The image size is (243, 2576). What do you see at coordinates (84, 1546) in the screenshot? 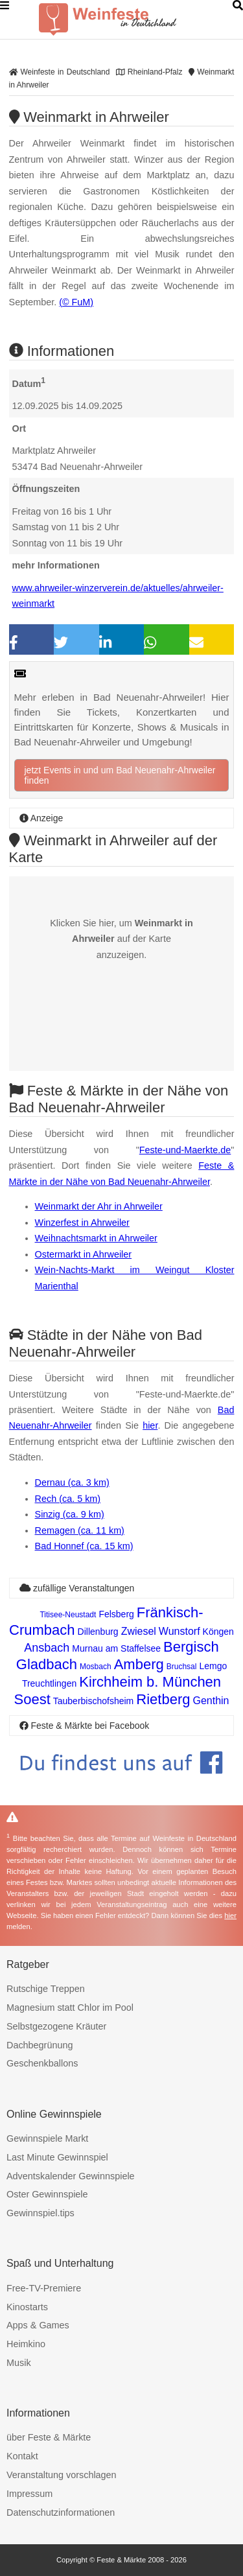
I see `Bad Honnef (ca. 15 km)` at bounding box center [84, 1546].